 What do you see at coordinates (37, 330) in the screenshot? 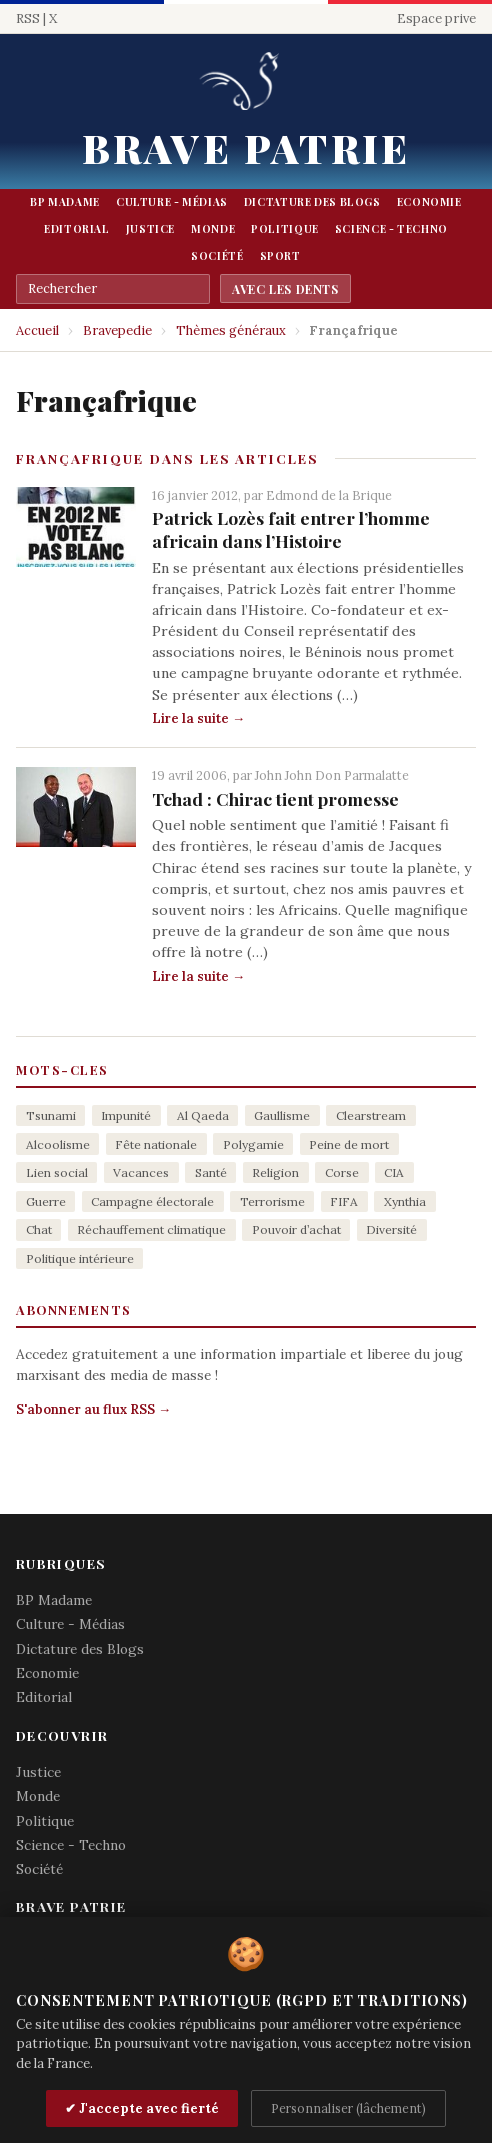
I see `Accueil` at bounding box center [37, 330].